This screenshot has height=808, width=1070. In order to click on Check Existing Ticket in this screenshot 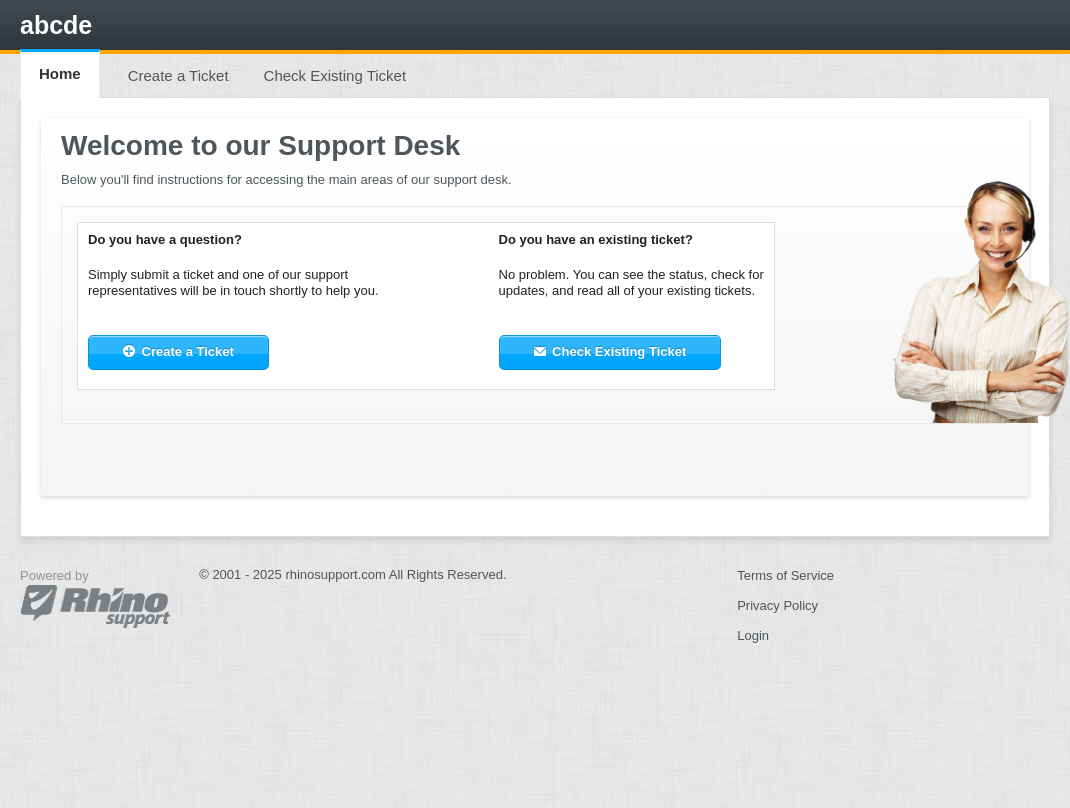, I will do `click(335, 75)`.